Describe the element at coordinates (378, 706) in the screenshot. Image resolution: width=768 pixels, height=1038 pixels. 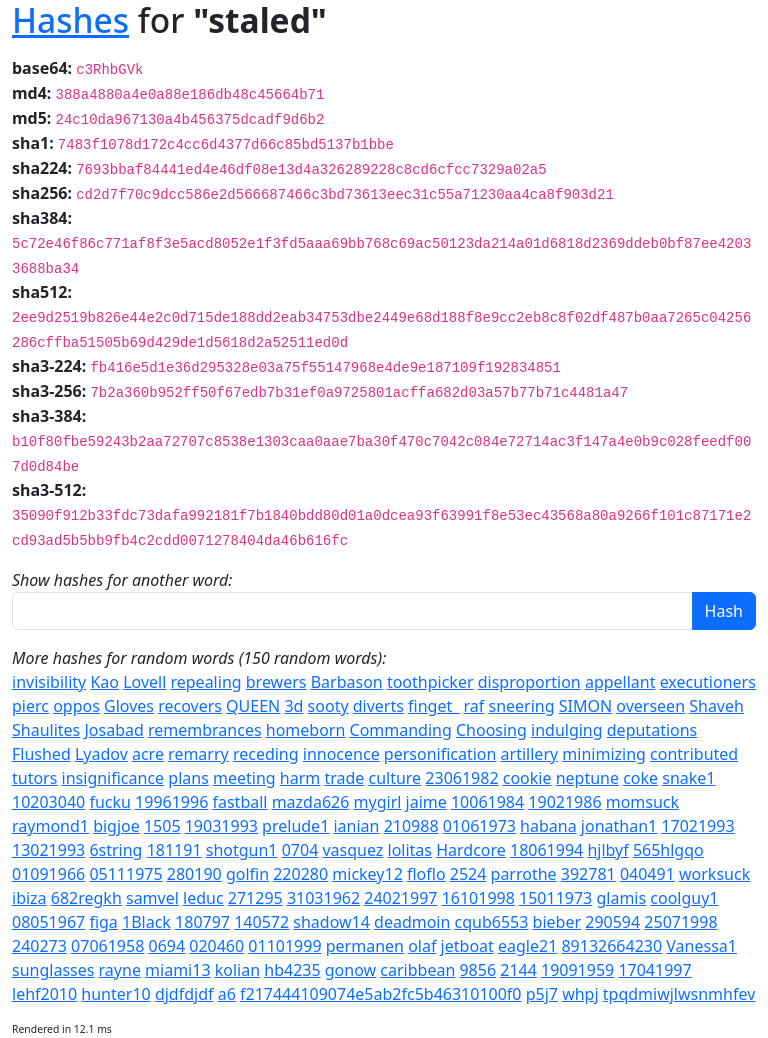
I see `diverts` at that location.